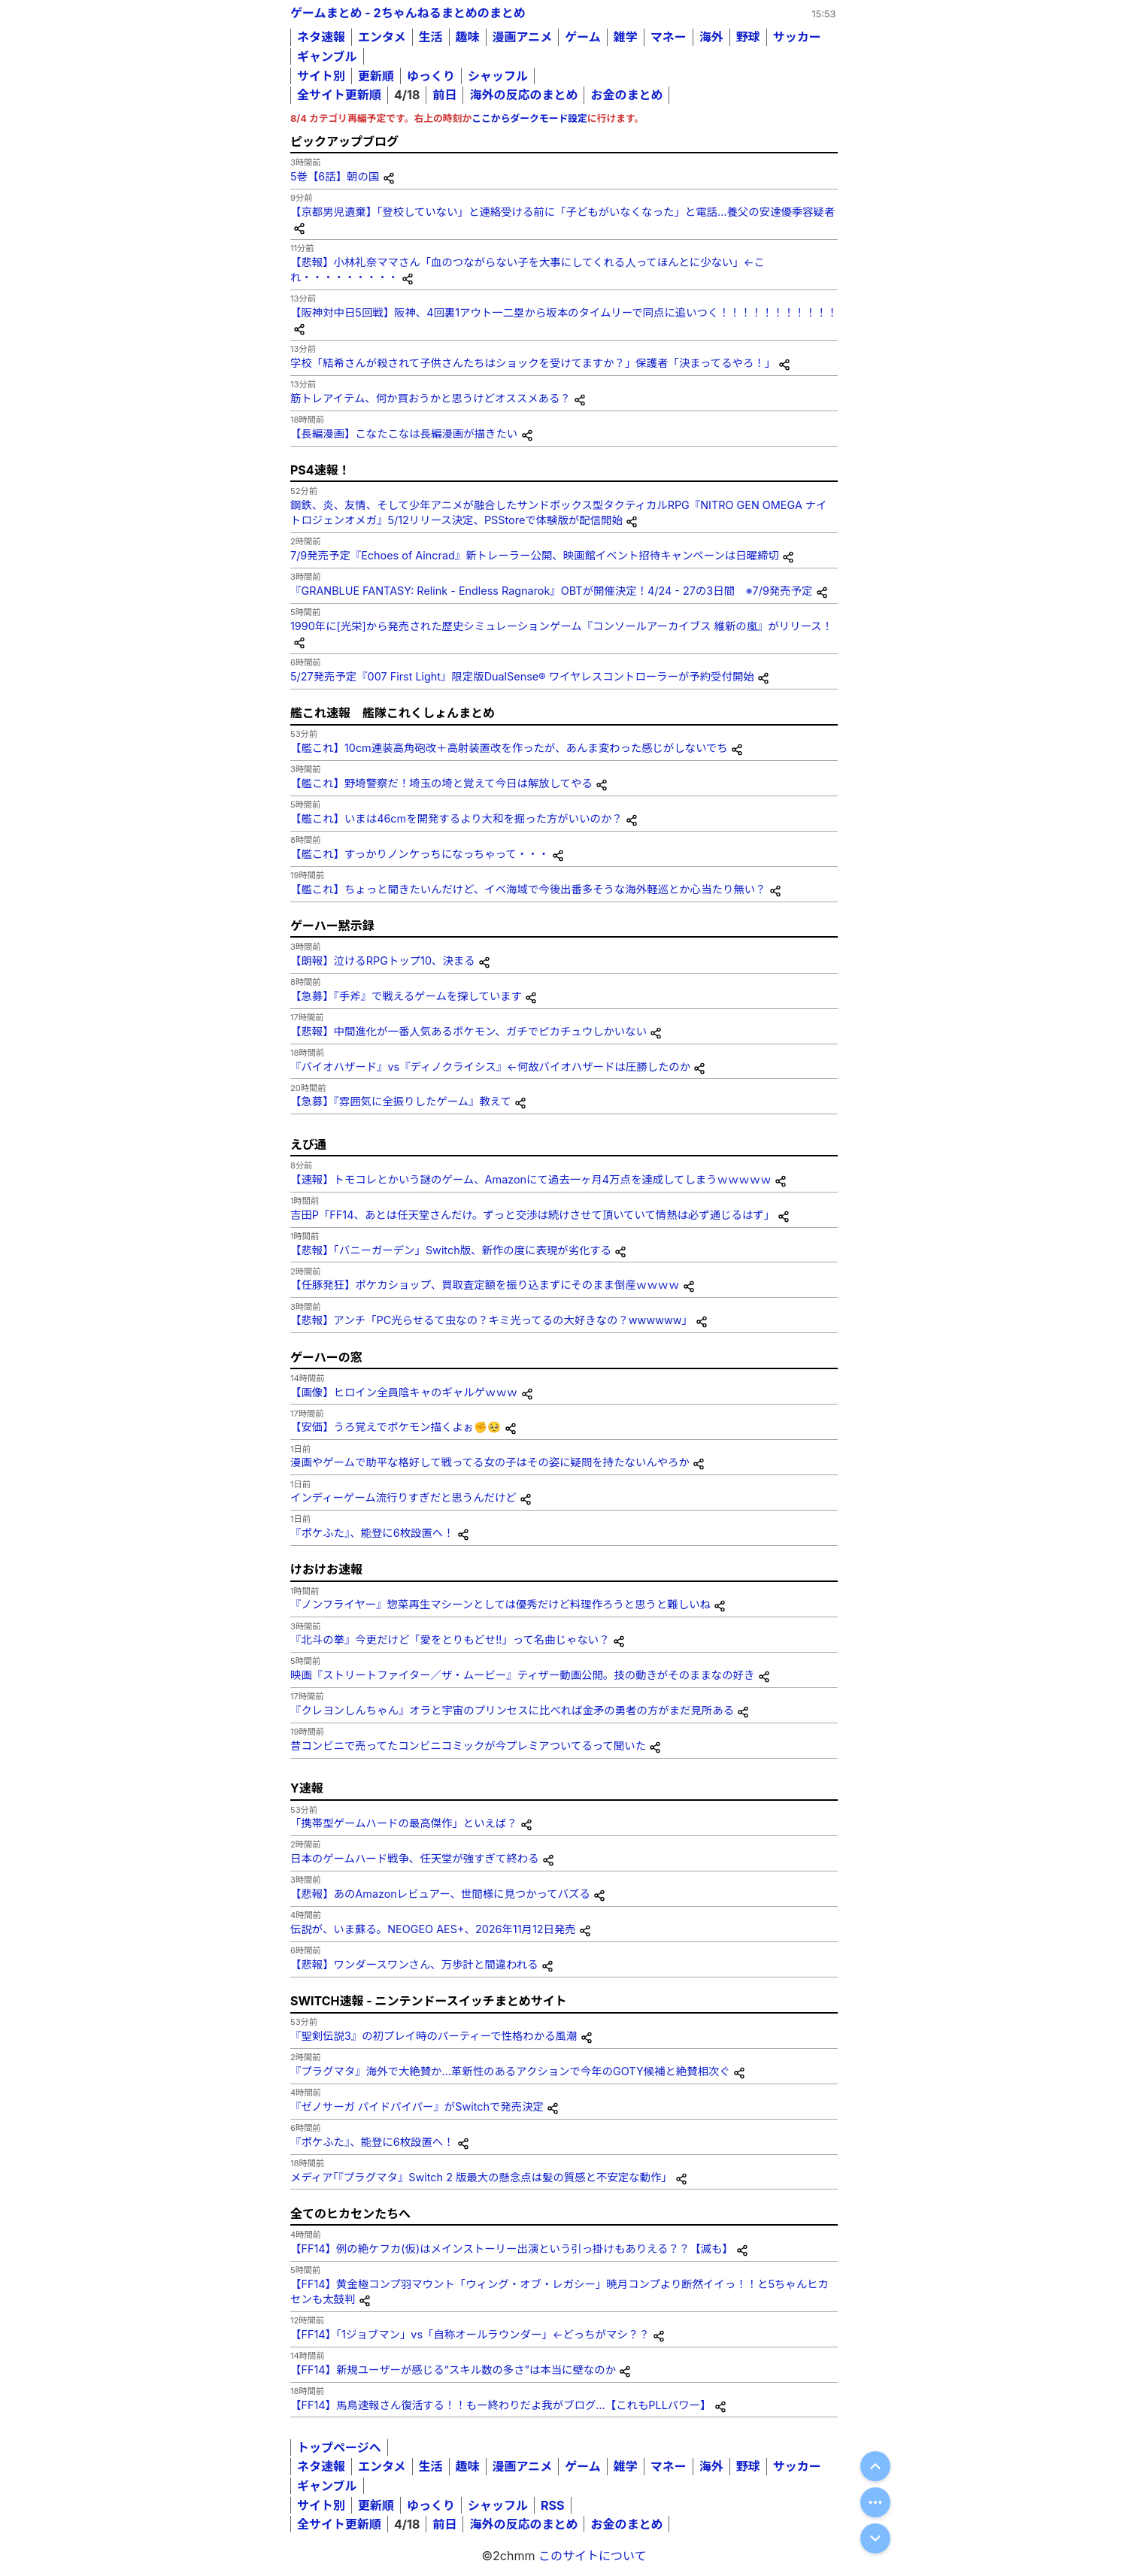 This screenshot has height=2576, width=1128. What do you see at coordinates (339, 2447) in the screenshot?
I see `トップページへ` at bounding box center [339, 2447].